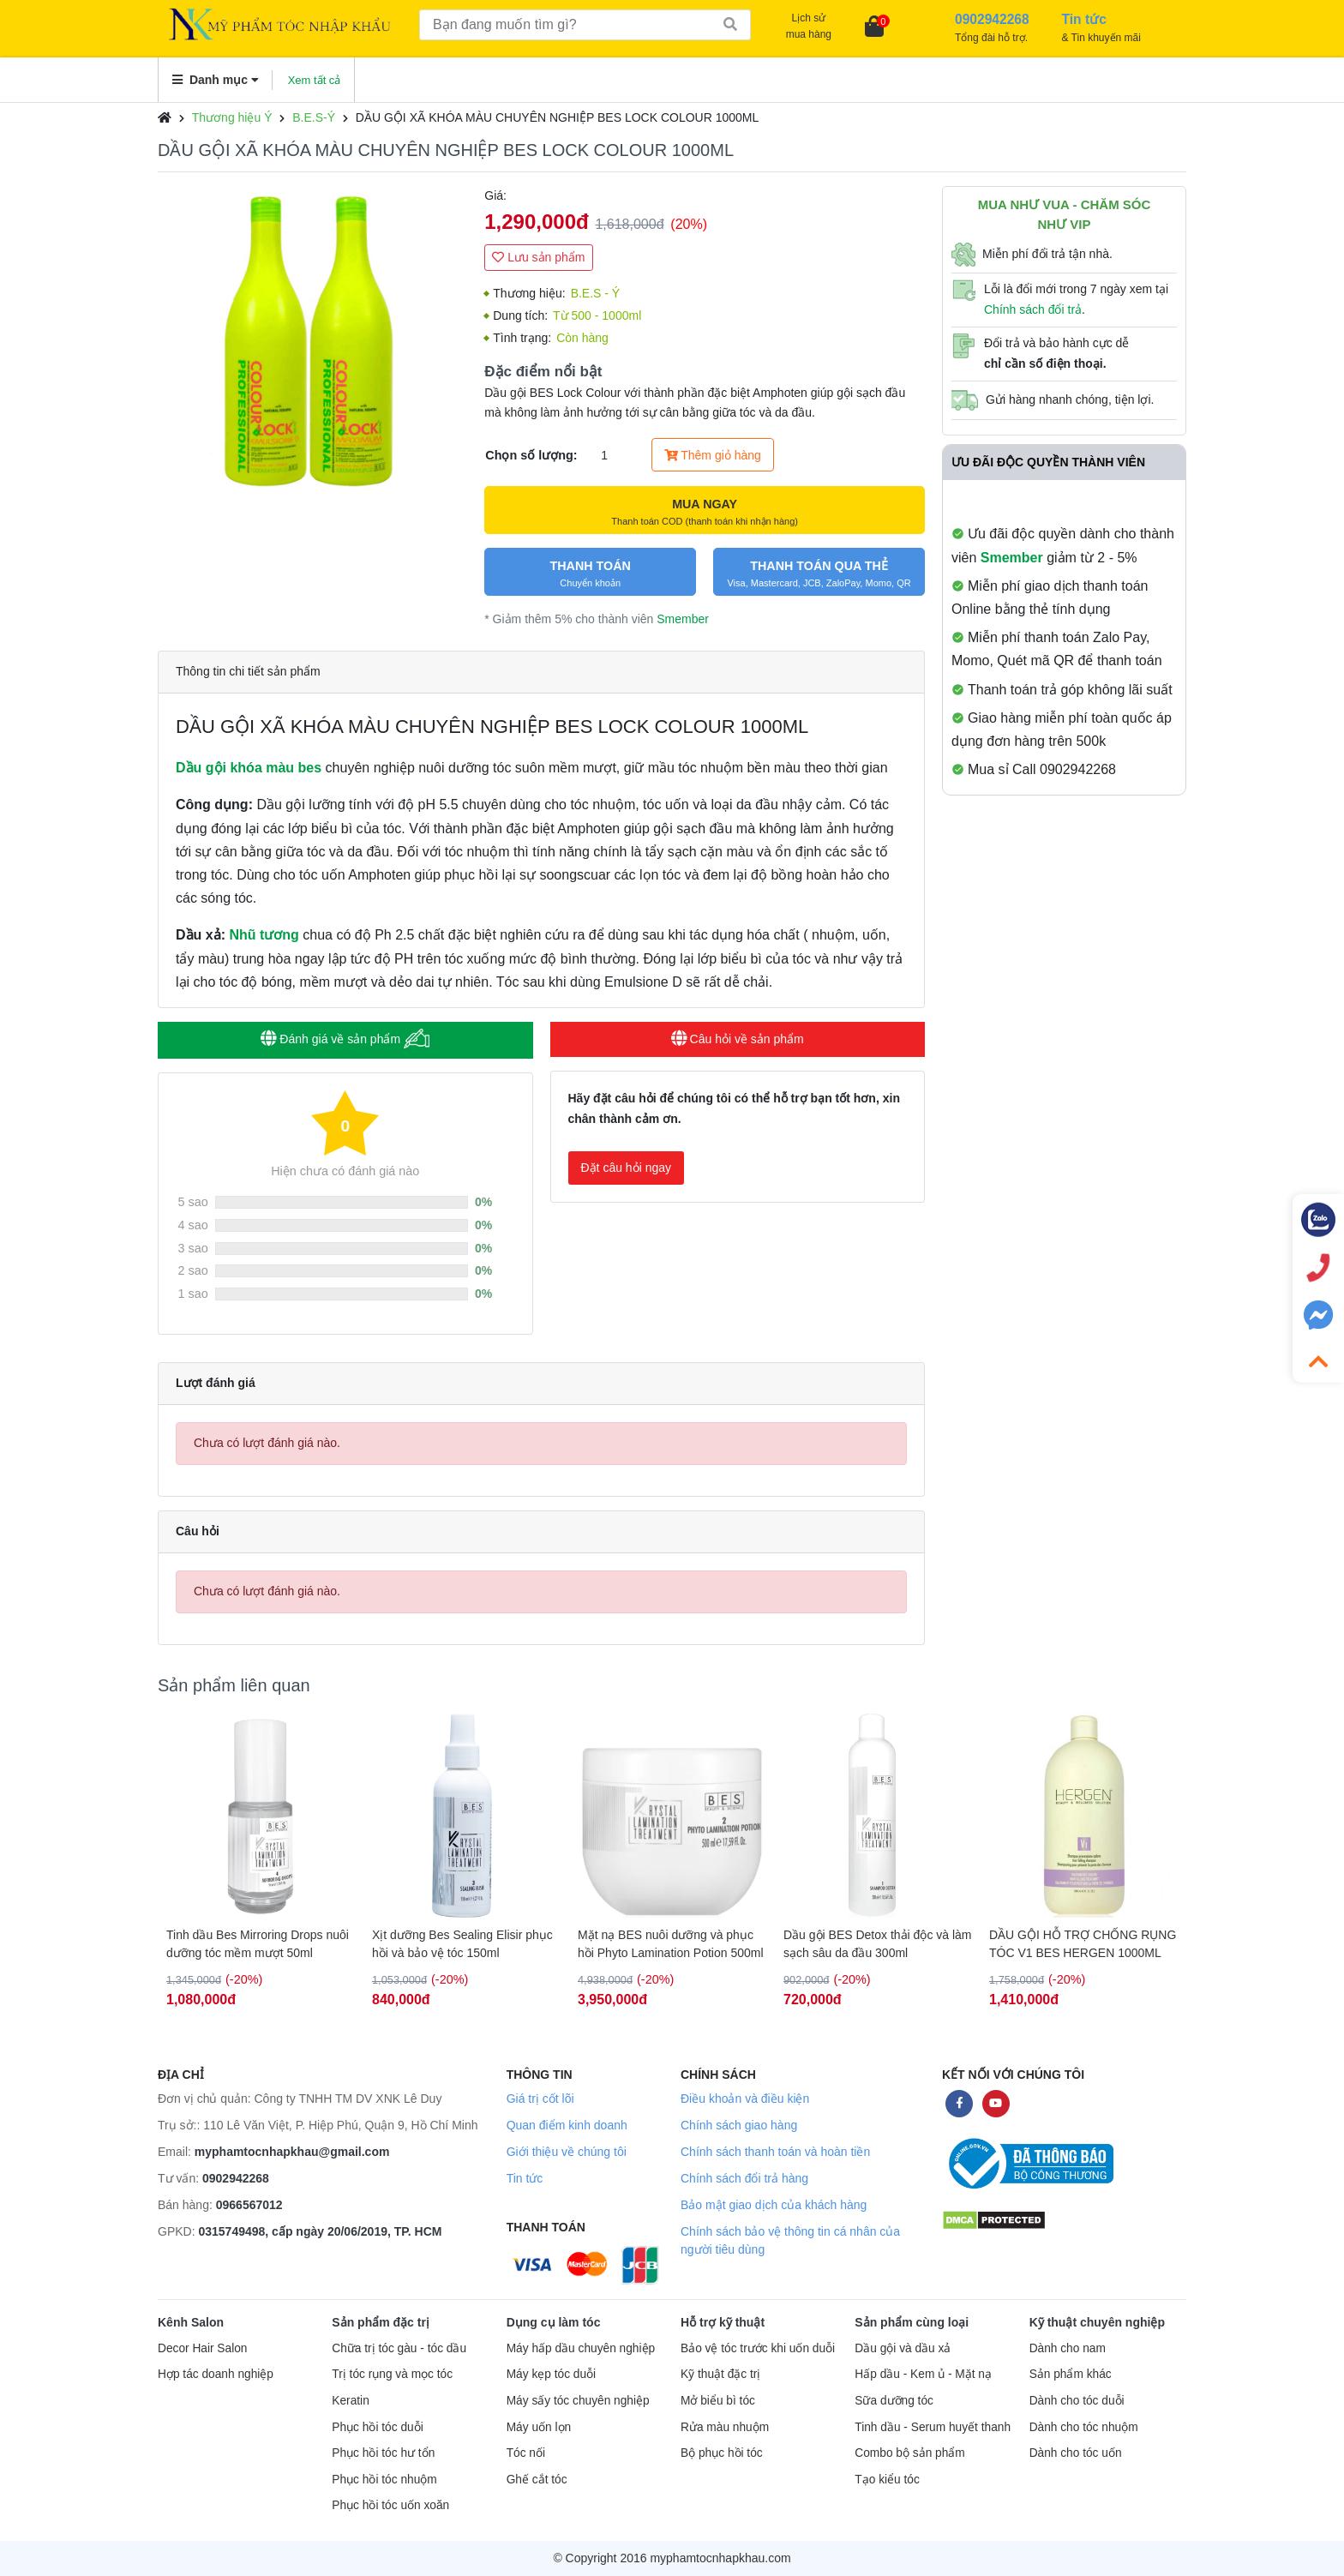 Image resolution: width=1344 pixels, height=2576 pixels. Describe the element at coordinates (912, 2322) in the screenshot. I see `Sản phẩm cùng loại` at that location.